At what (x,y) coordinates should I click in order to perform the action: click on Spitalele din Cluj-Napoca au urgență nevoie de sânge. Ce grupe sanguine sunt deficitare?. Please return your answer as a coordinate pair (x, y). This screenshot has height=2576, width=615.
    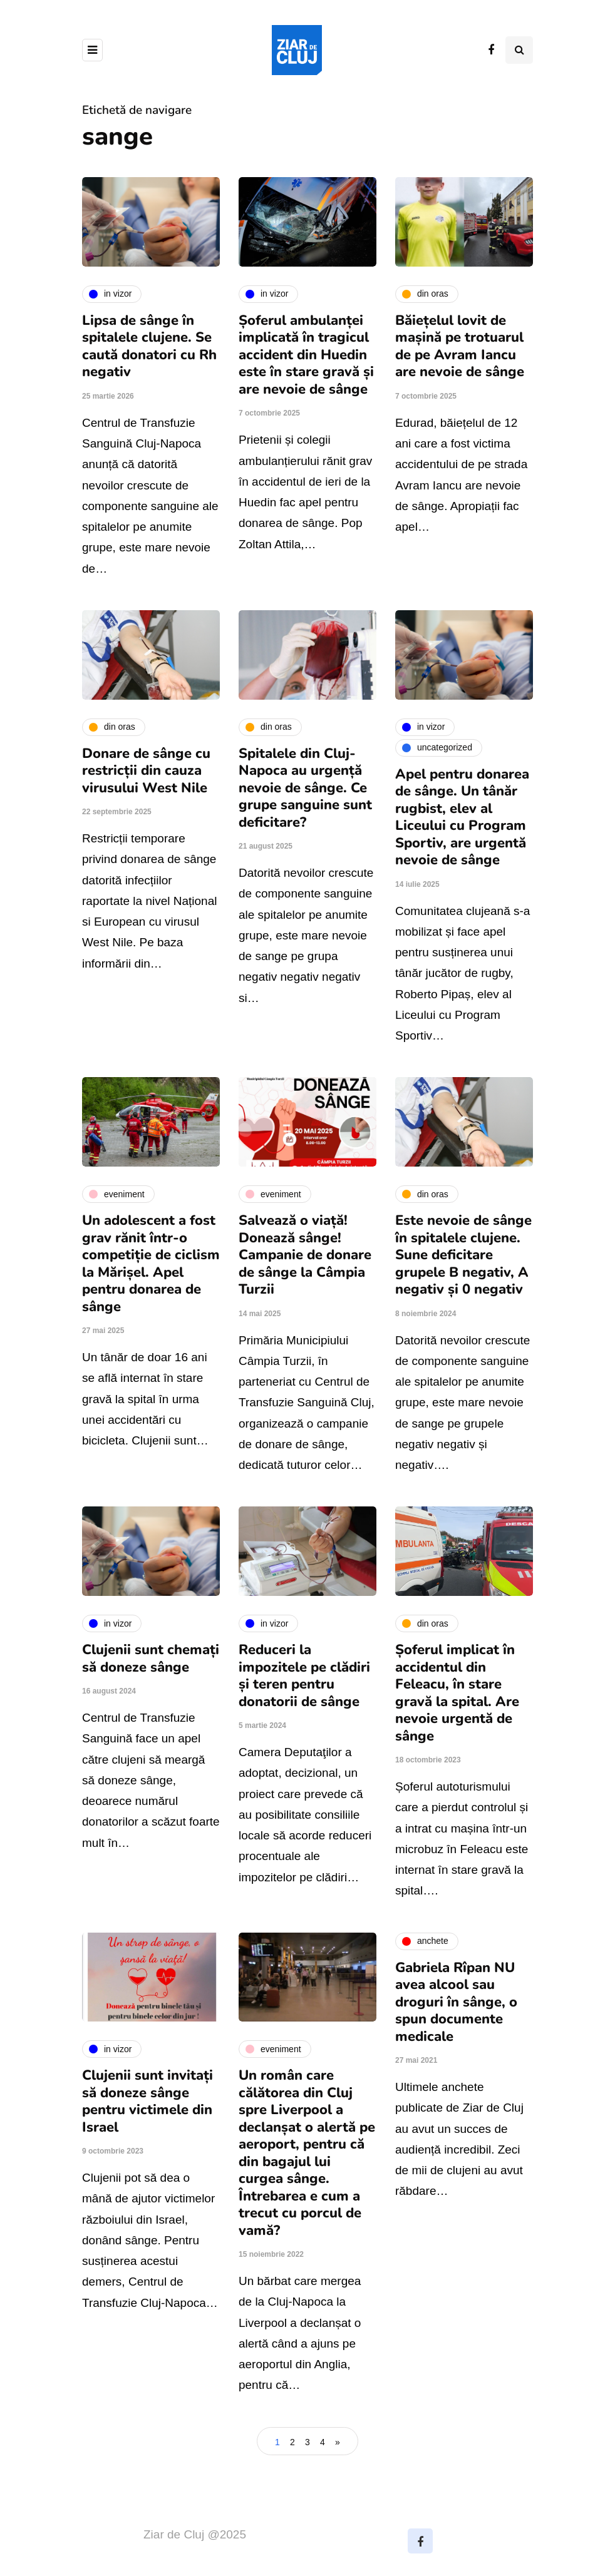
    Looking at the image, I should click on (305, 788).